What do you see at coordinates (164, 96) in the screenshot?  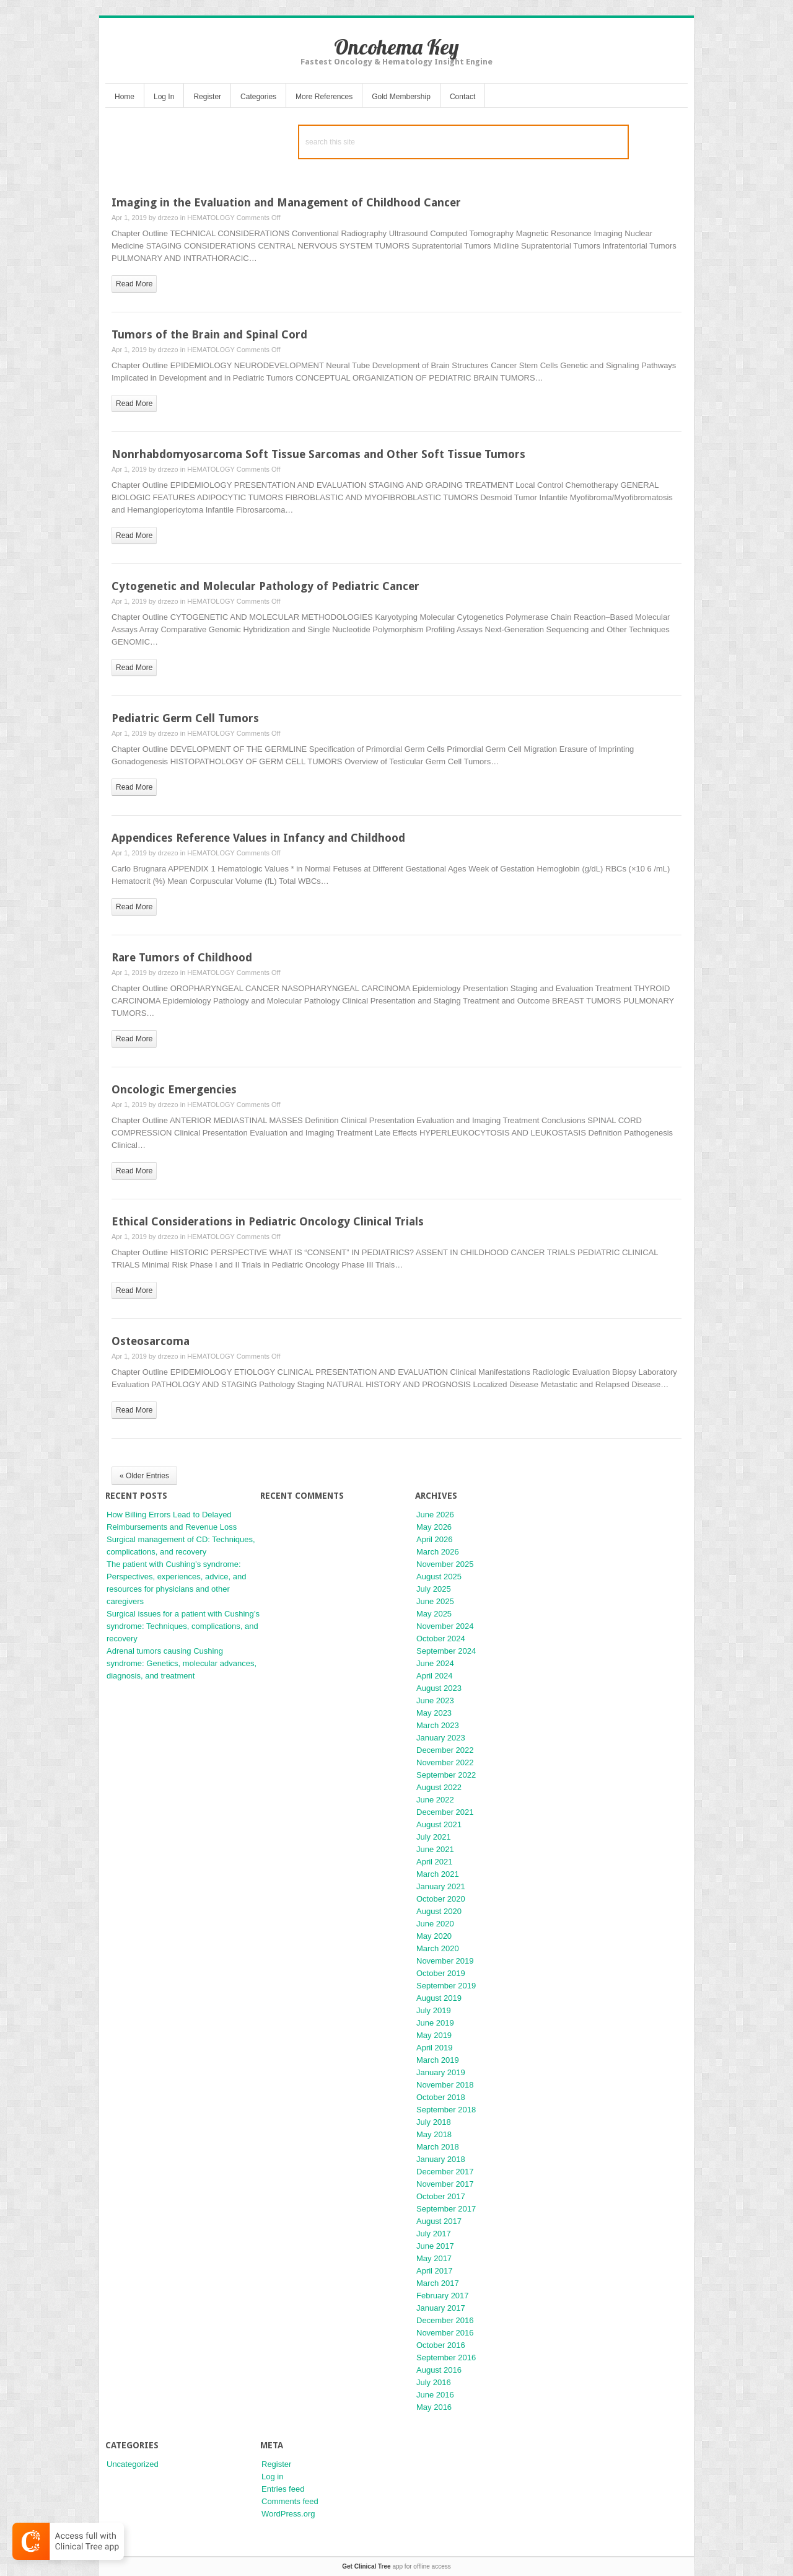 I see `Log In` at bounding box center [164, 96].